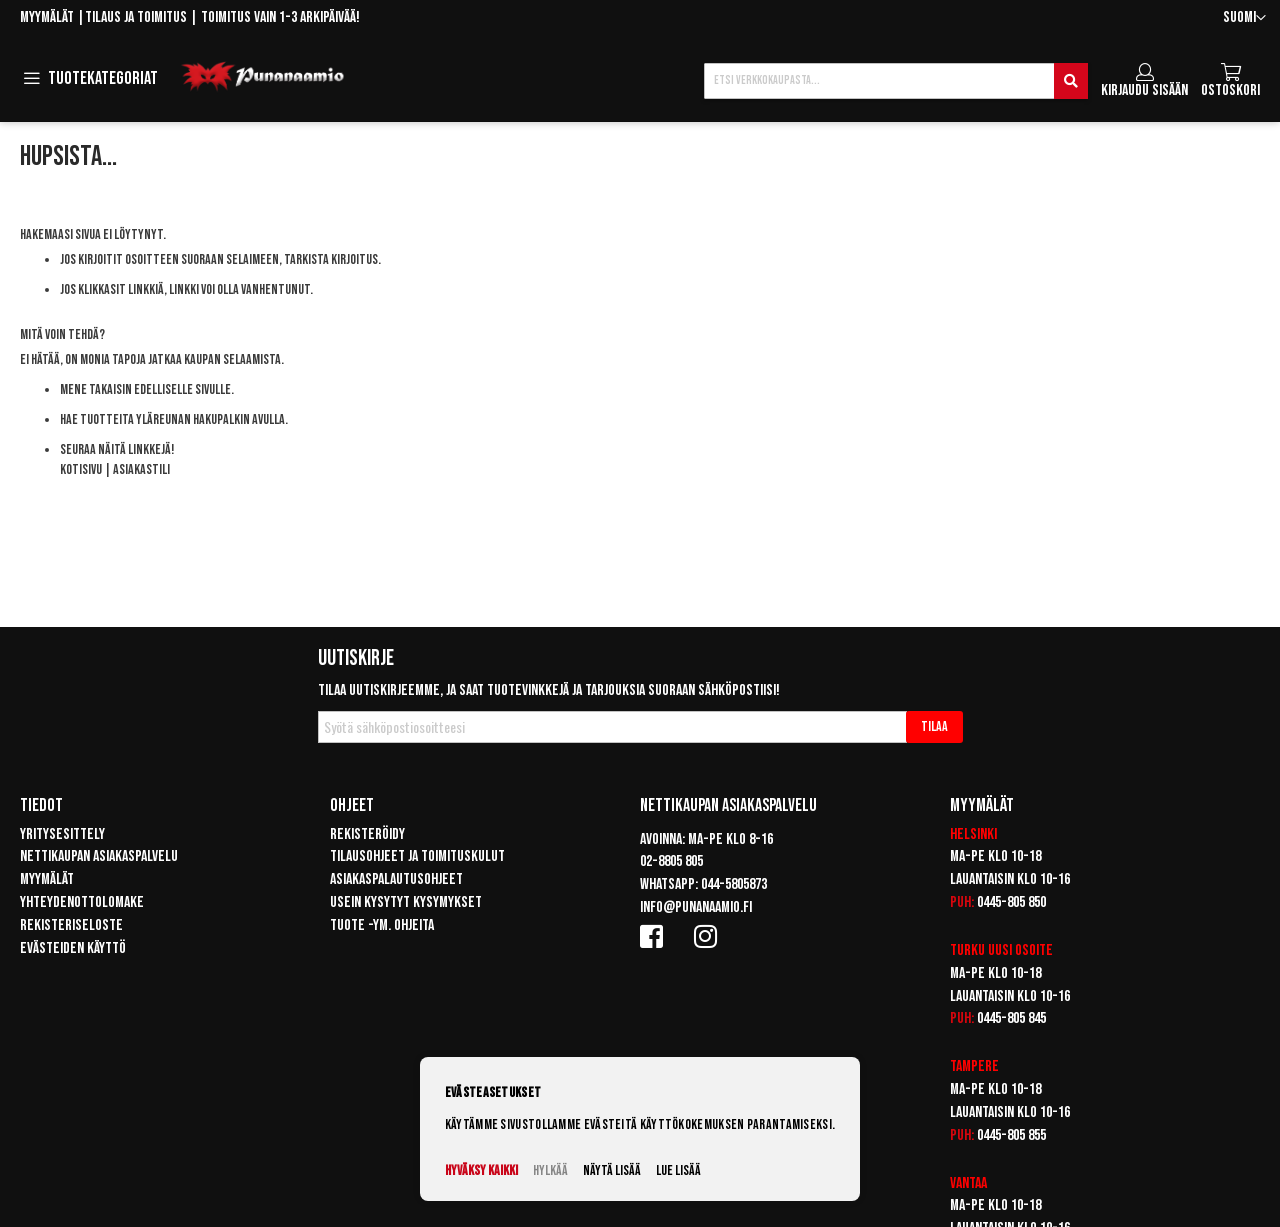  What do you see at coordinates (481, 1170) in the screenshot?
I see `Hyväksy kaikki` at bounding box center [481, 1170].